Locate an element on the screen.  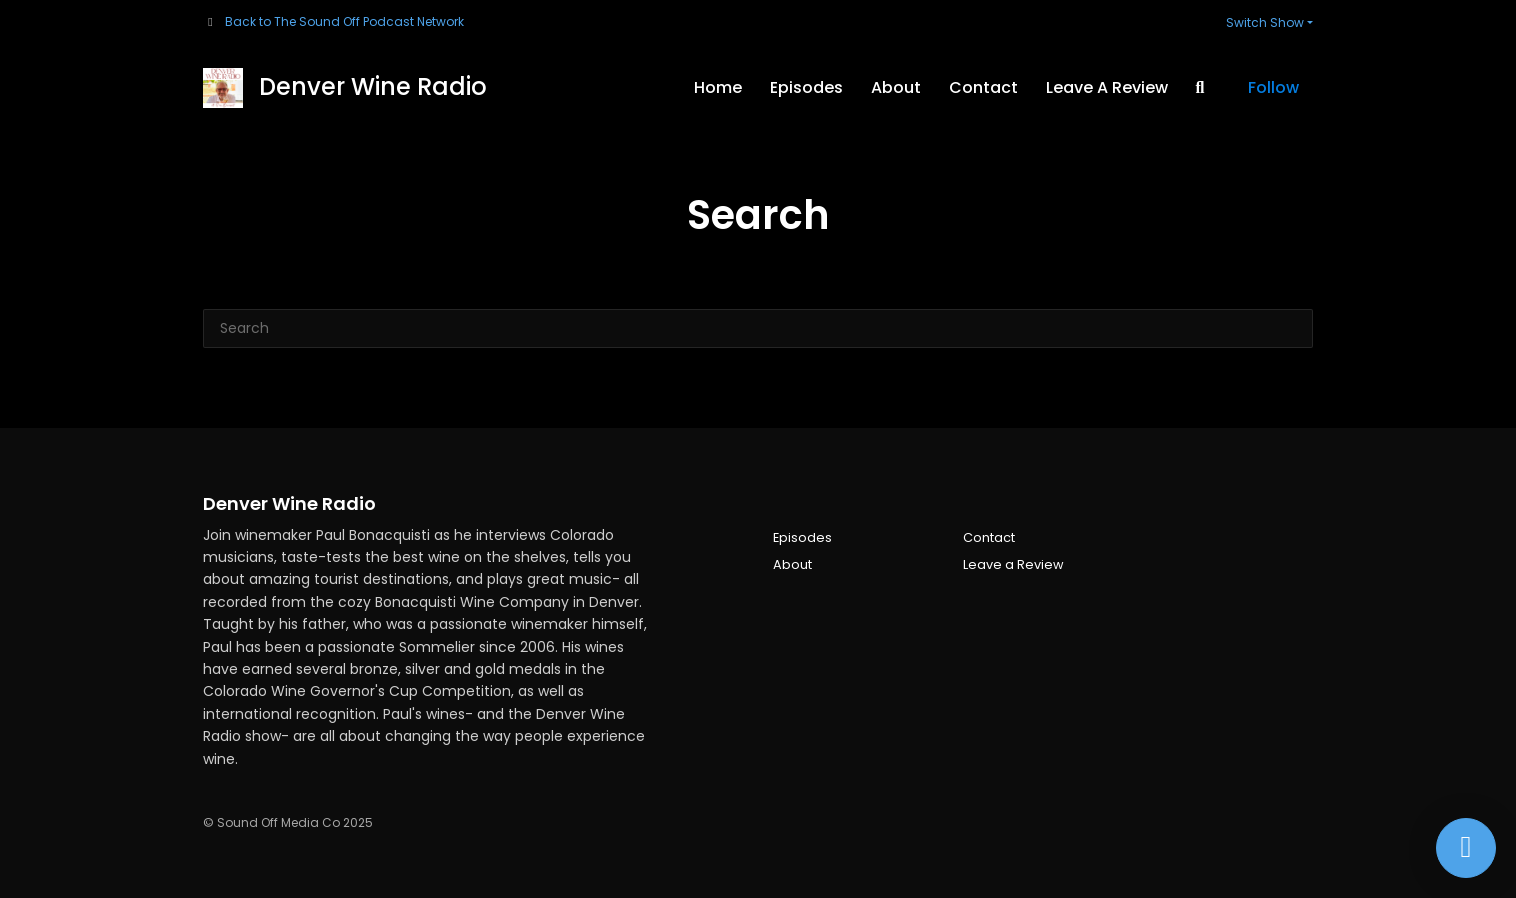
Episodes is located at coordinates (806, 87).